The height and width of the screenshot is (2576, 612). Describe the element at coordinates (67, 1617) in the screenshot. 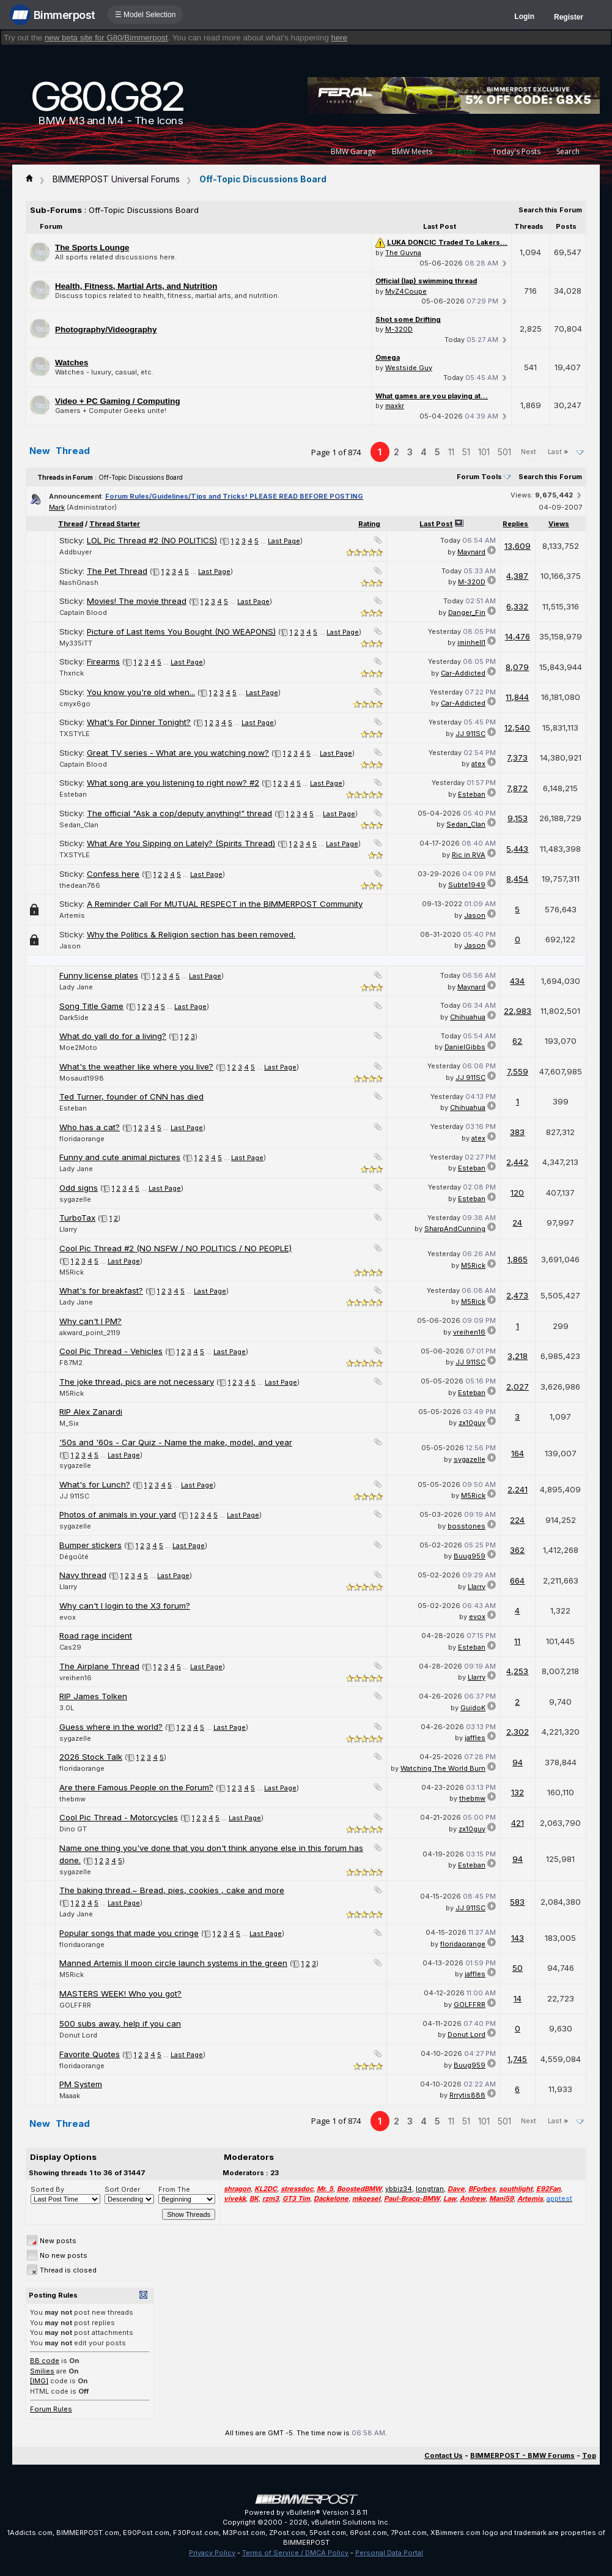

I see `evox` at that location.